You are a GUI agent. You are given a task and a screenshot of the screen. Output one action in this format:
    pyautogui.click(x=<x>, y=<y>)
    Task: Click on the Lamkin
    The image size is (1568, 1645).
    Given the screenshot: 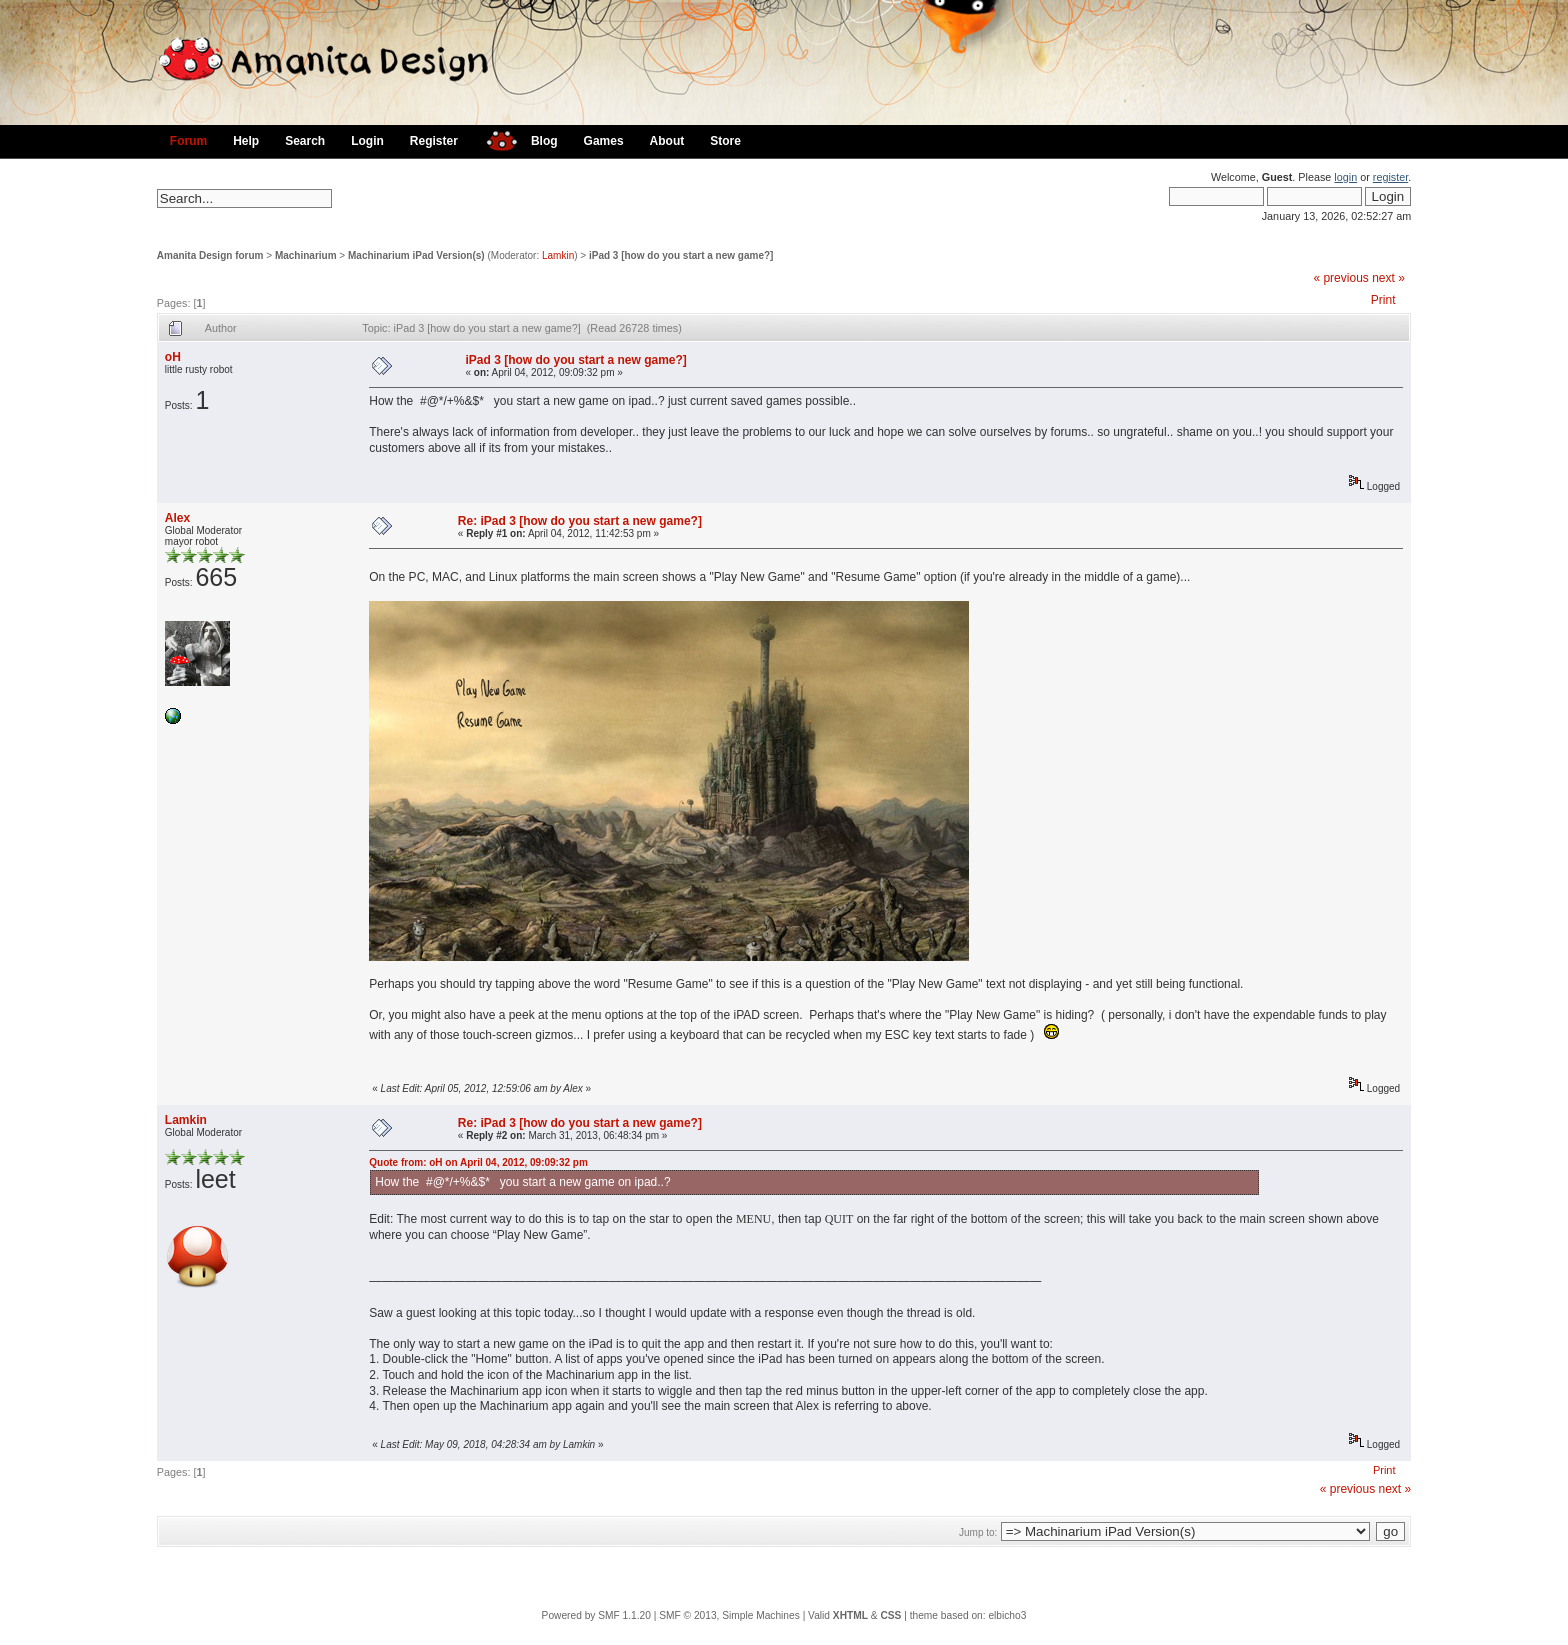 What is the action you would take?
    pyautogui.click(x=558, y=255)
    